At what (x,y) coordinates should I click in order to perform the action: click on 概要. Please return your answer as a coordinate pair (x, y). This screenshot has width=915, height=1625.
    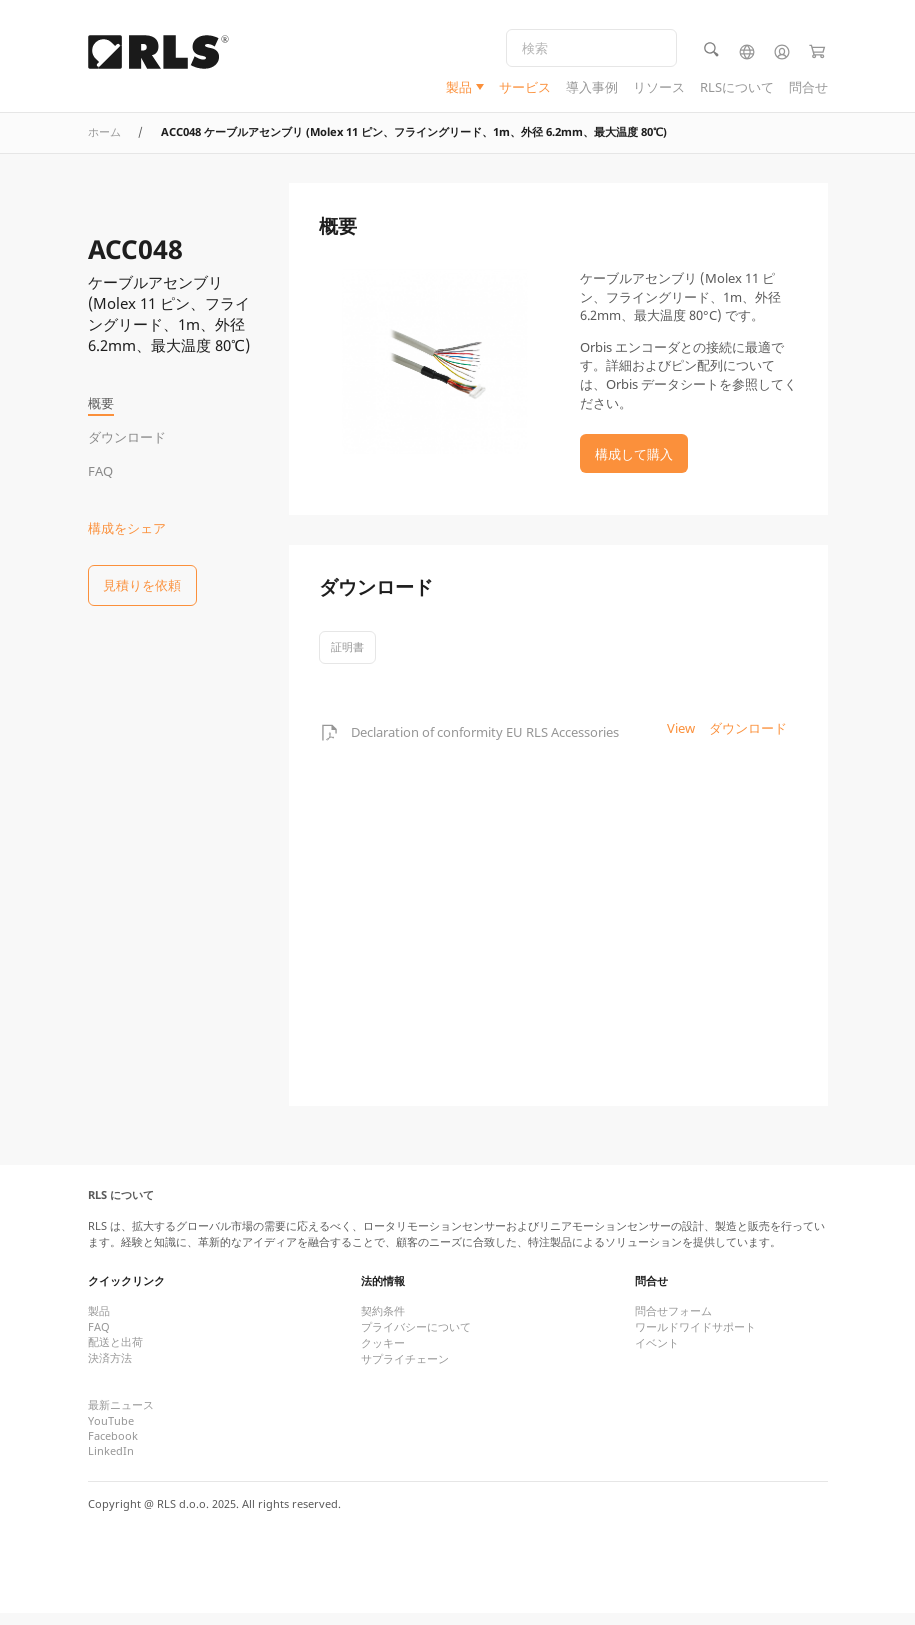
    Looking at the image, I should click on (101, 403).